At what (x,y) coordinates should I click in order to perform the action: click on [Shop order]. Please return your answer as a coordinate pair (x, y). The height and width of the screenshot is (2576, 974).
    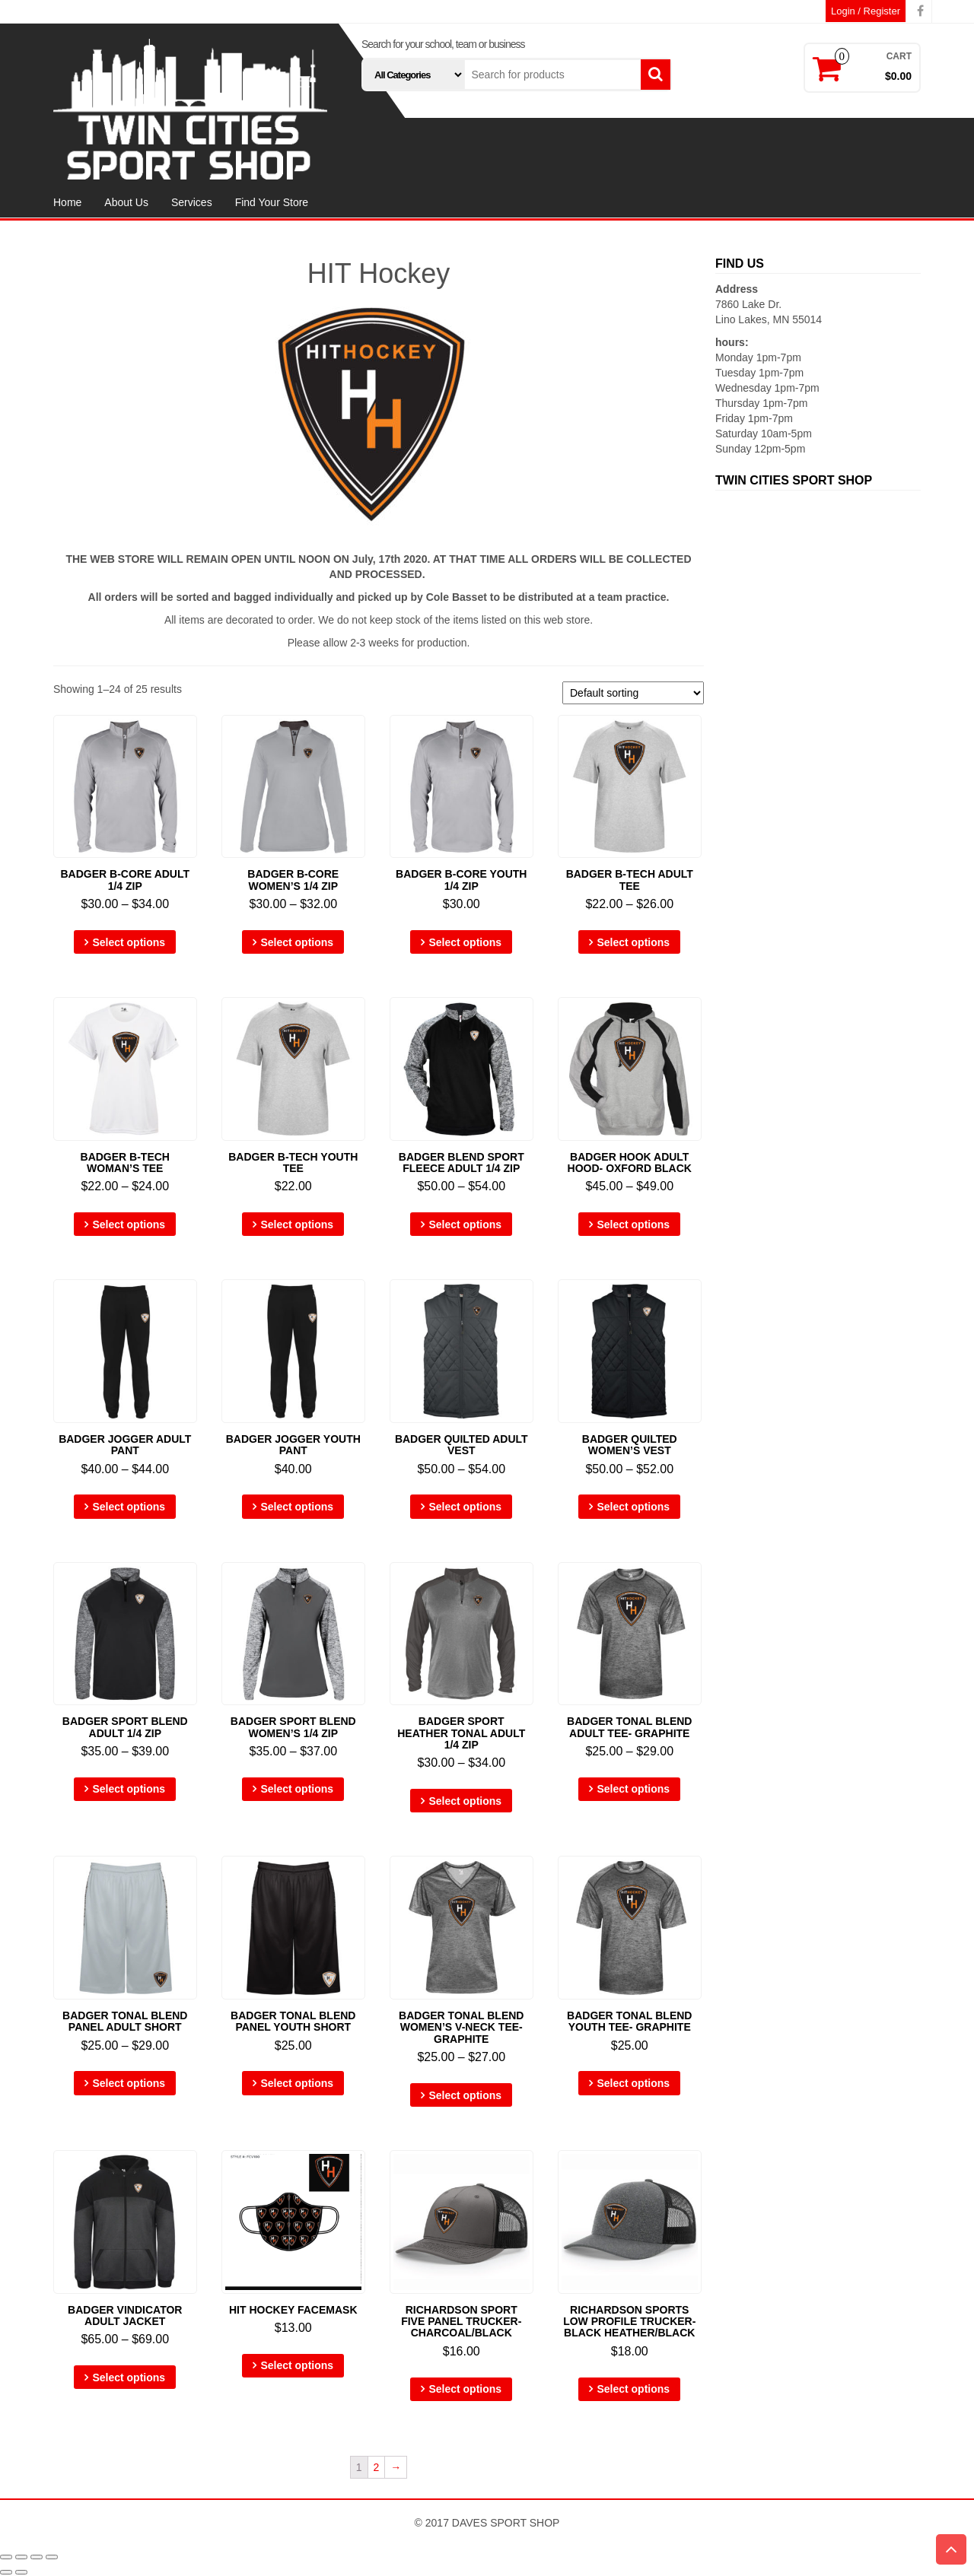
    Looking at the image, I should click on (633, 692).